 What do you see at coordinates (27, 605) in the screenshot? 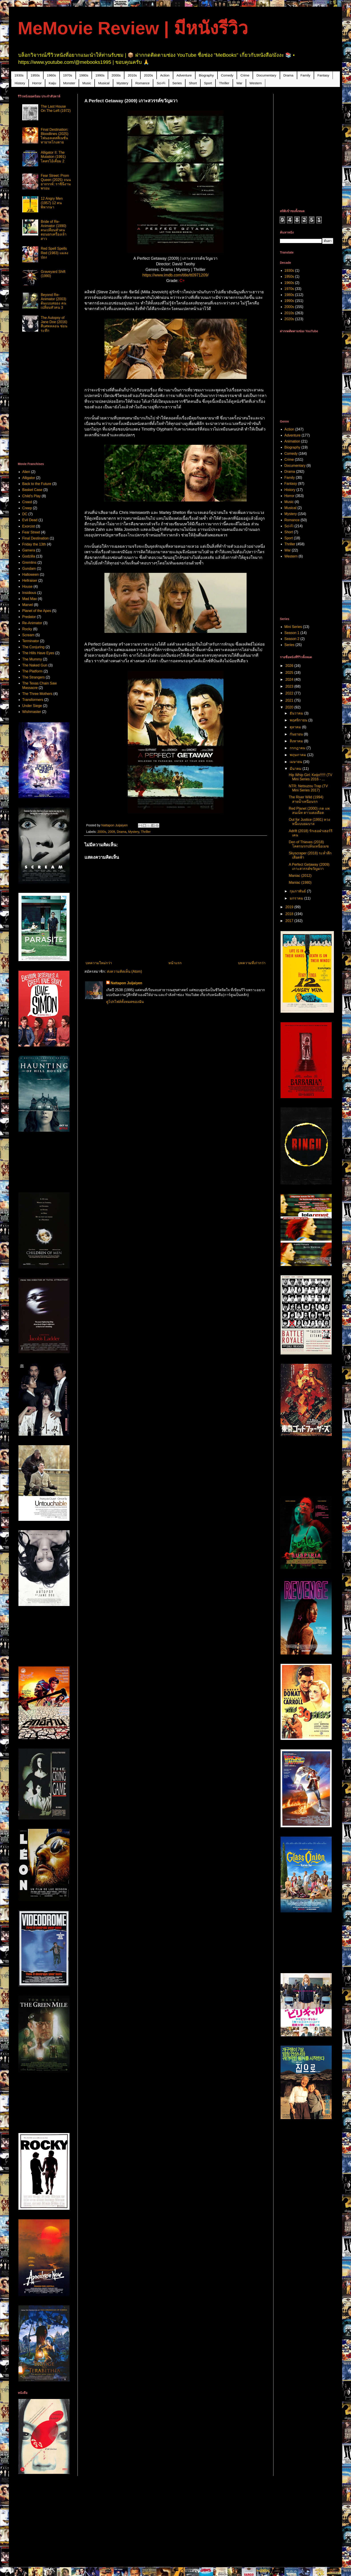
I see `Marvel` at bounding box center [27, 605].